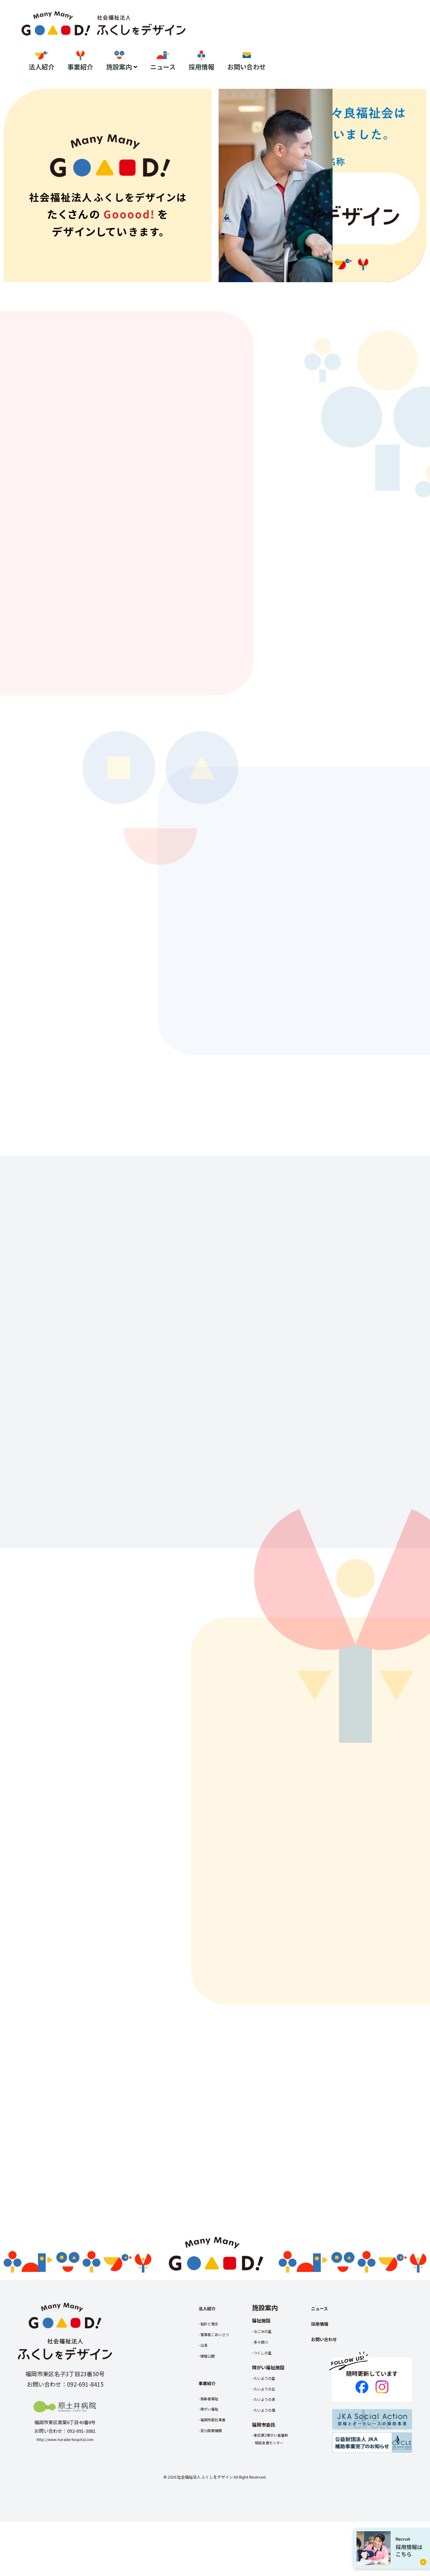 This screenshot has width=430, height=2576. What do you see at coordinates (327, 42) in the screenshot?
I see `ニュース` at bounding box center [327, 42].